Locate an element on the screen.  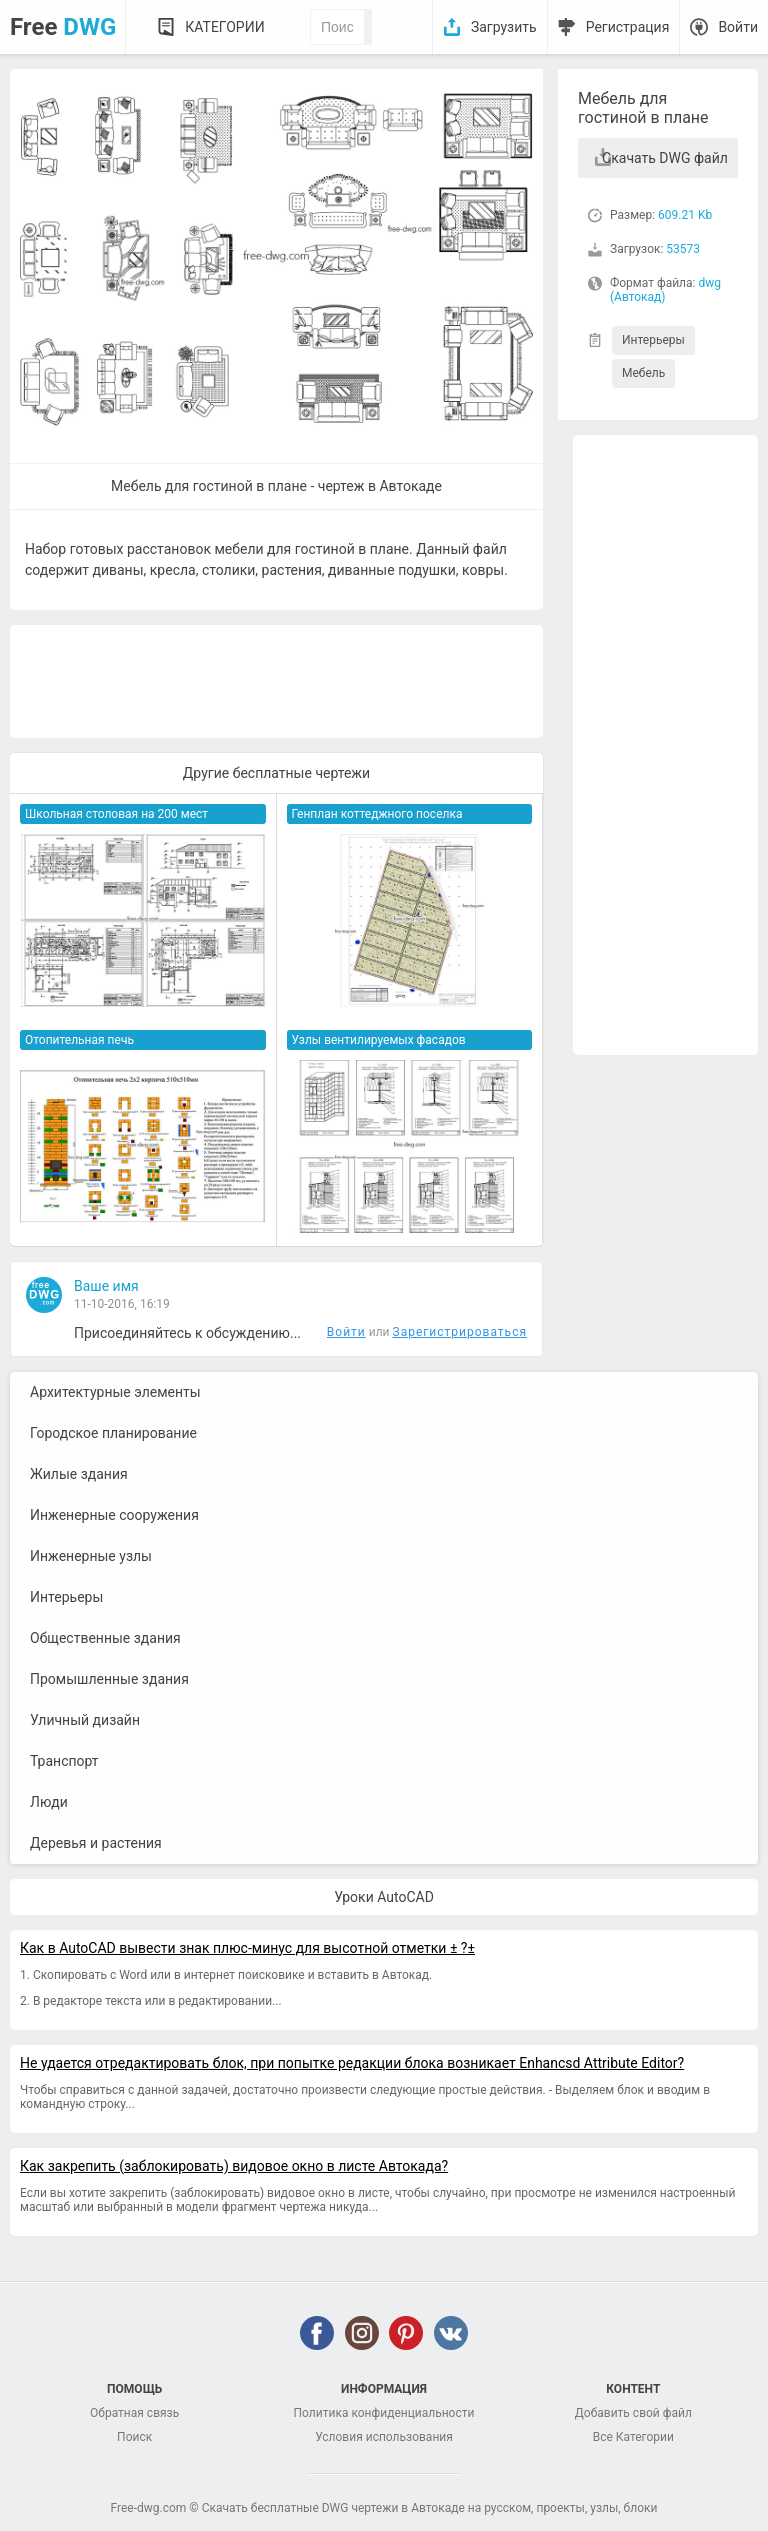
Люди is located at coordinates (49, 1802).